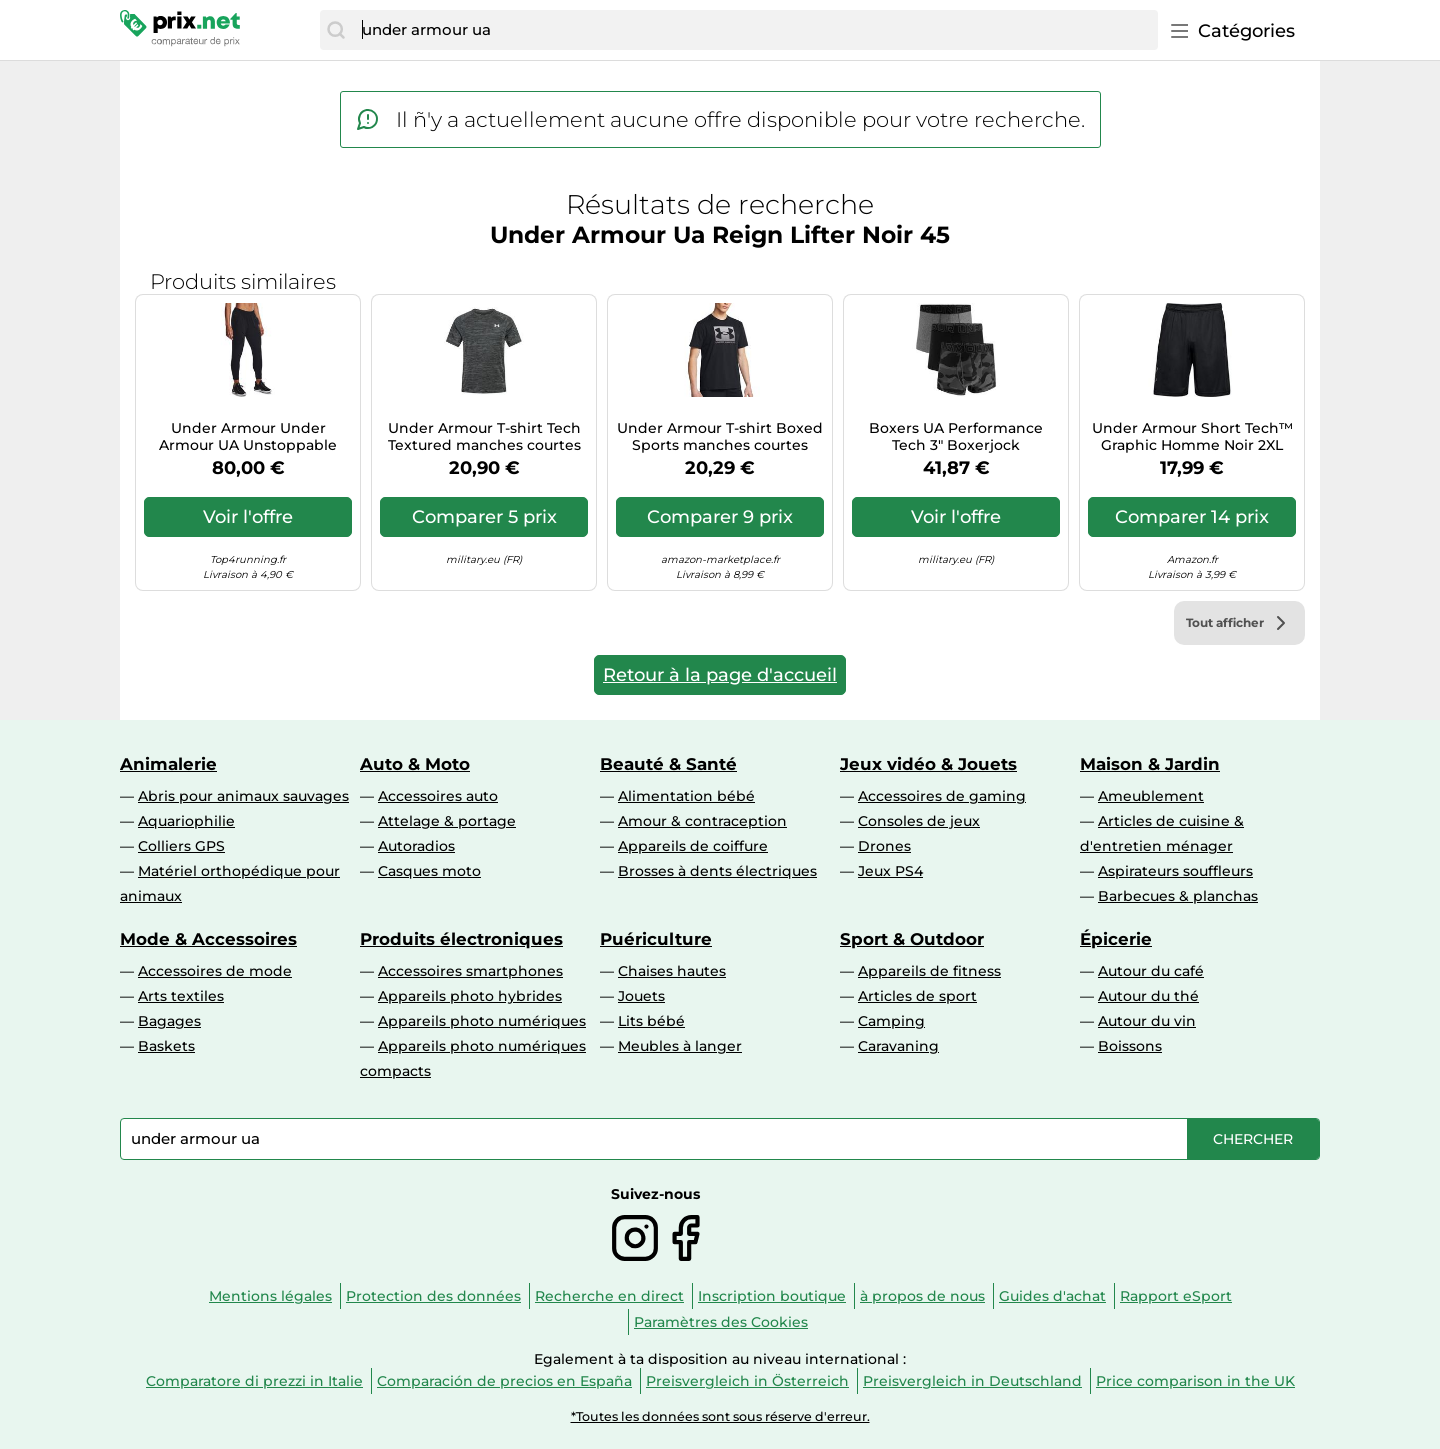  Describe the element at coordinates (720, 1416) in the screenshot. I see `*Toutes les données sont sous réserve d'erreur.` at that location.